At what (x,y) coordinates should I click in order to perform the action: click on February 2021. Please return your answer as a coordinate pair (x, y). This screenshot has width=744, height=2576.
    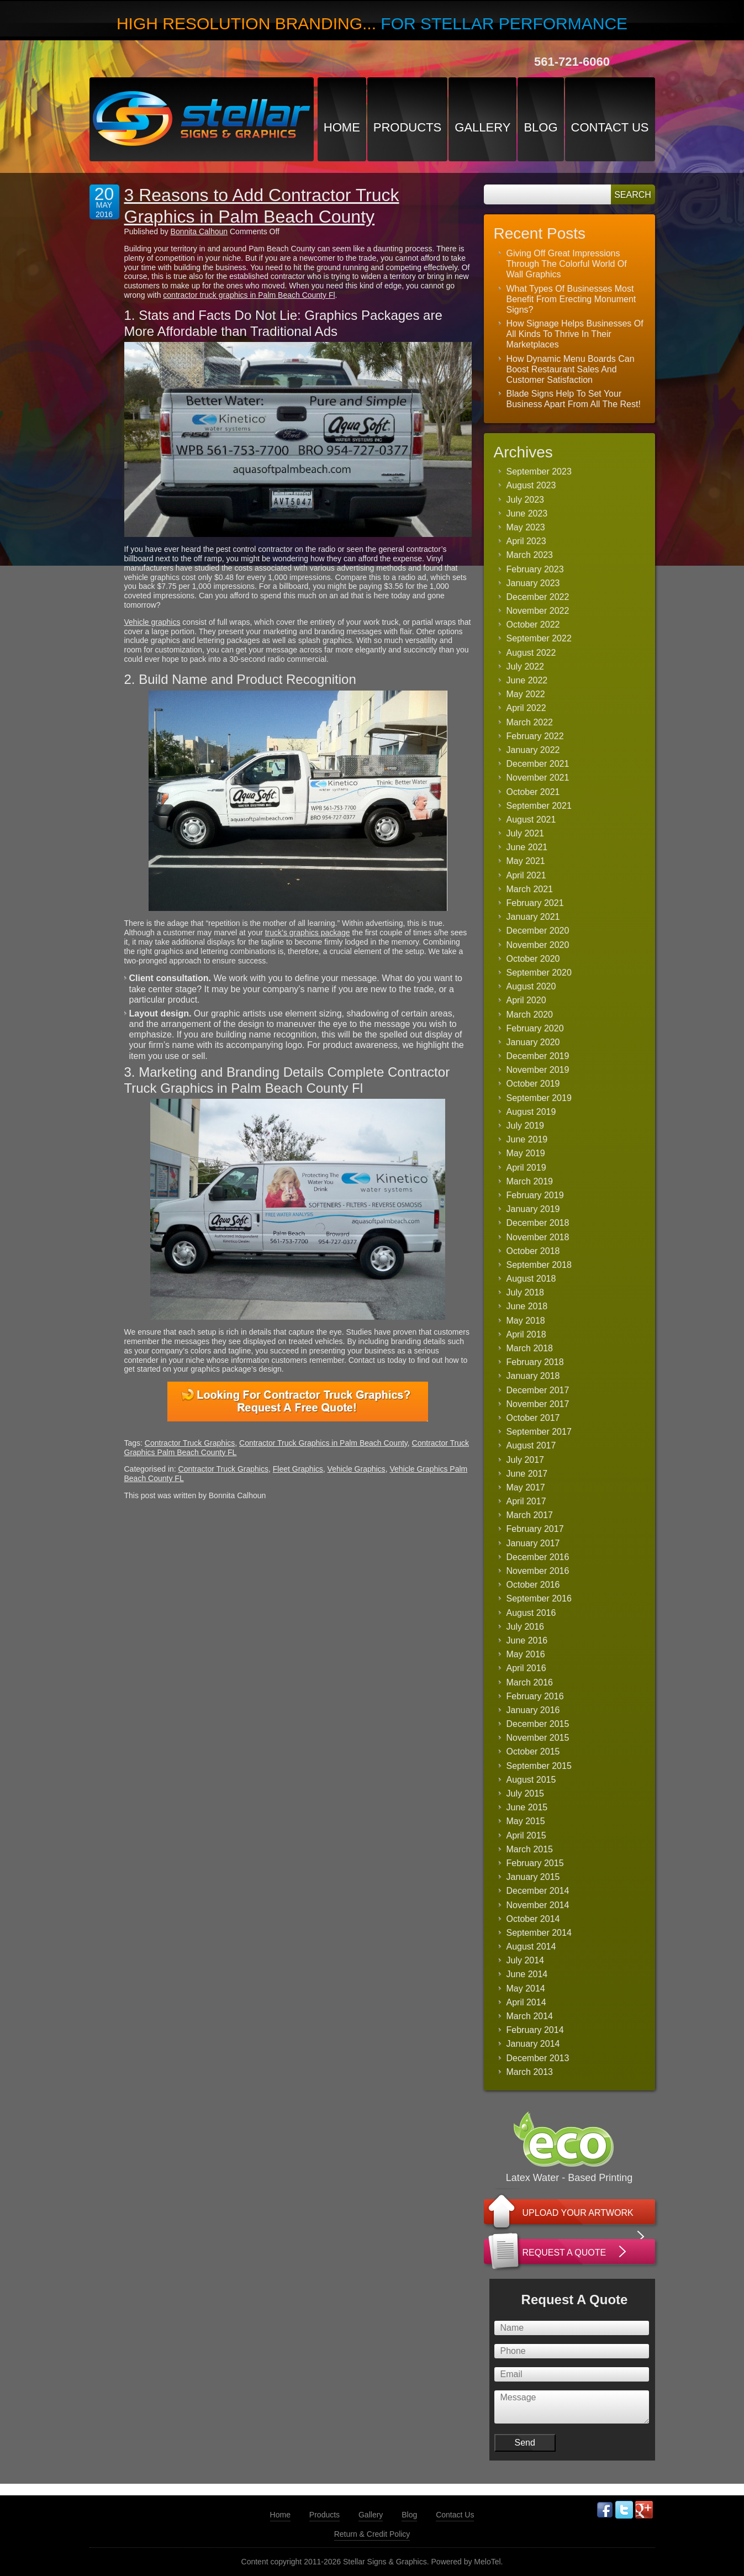
    Looking at the image, I should click on (535, 903).